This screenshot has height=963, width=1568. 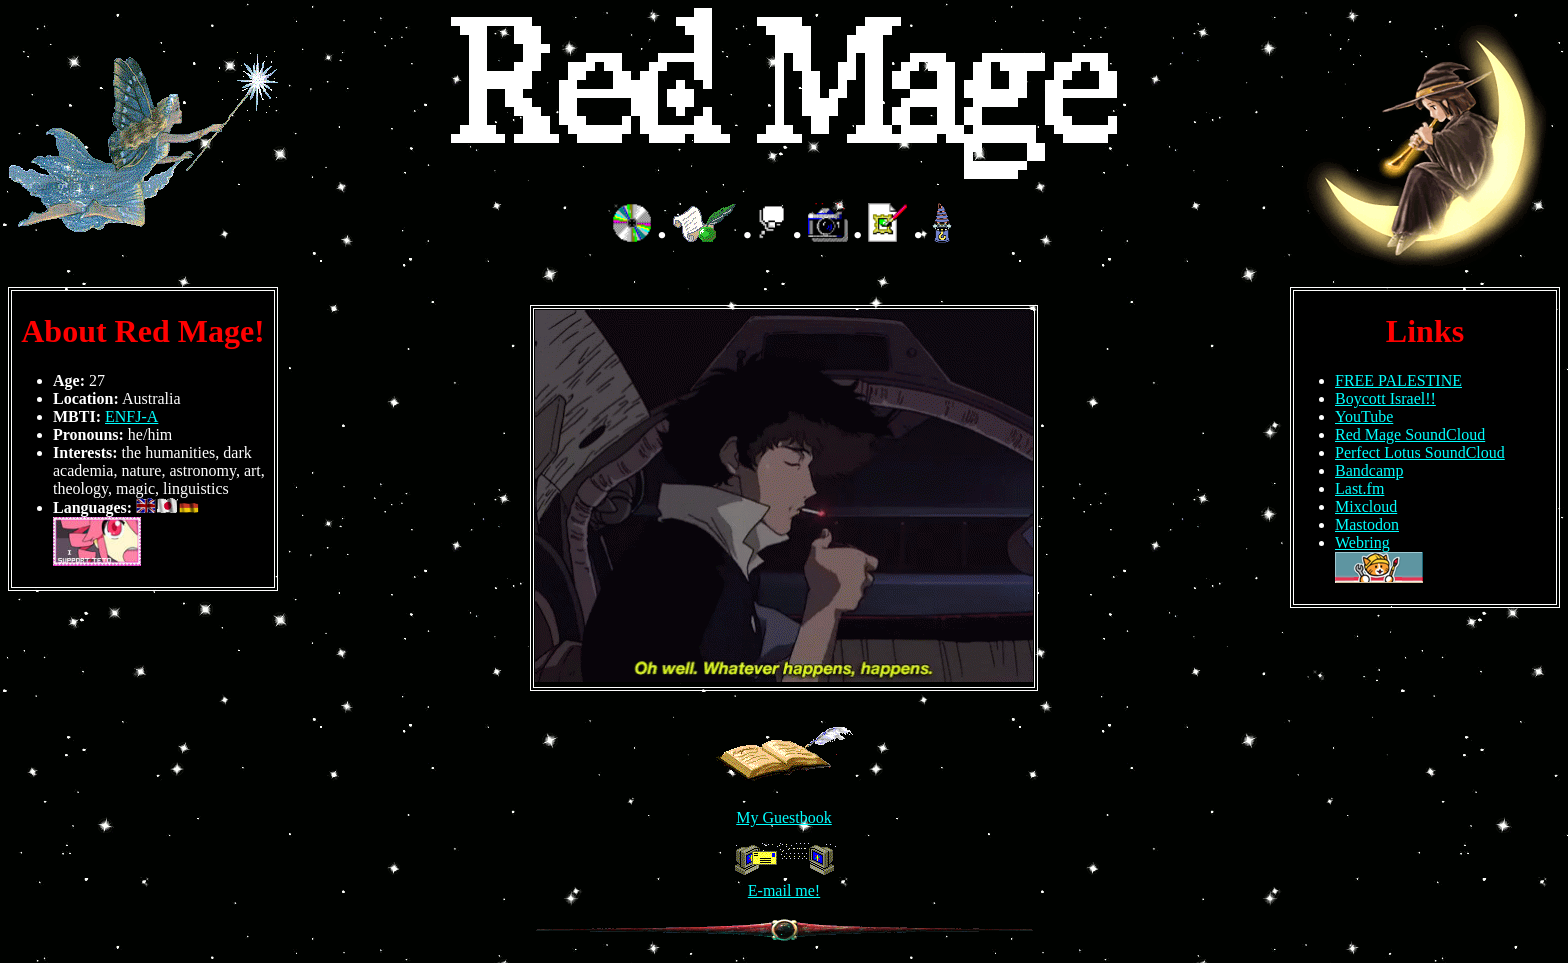 What do you see at coordinates (1420, 452) in the screenshot?
I see `Perfect Lotus SoundCloud` at bounding box center [1420, 452].